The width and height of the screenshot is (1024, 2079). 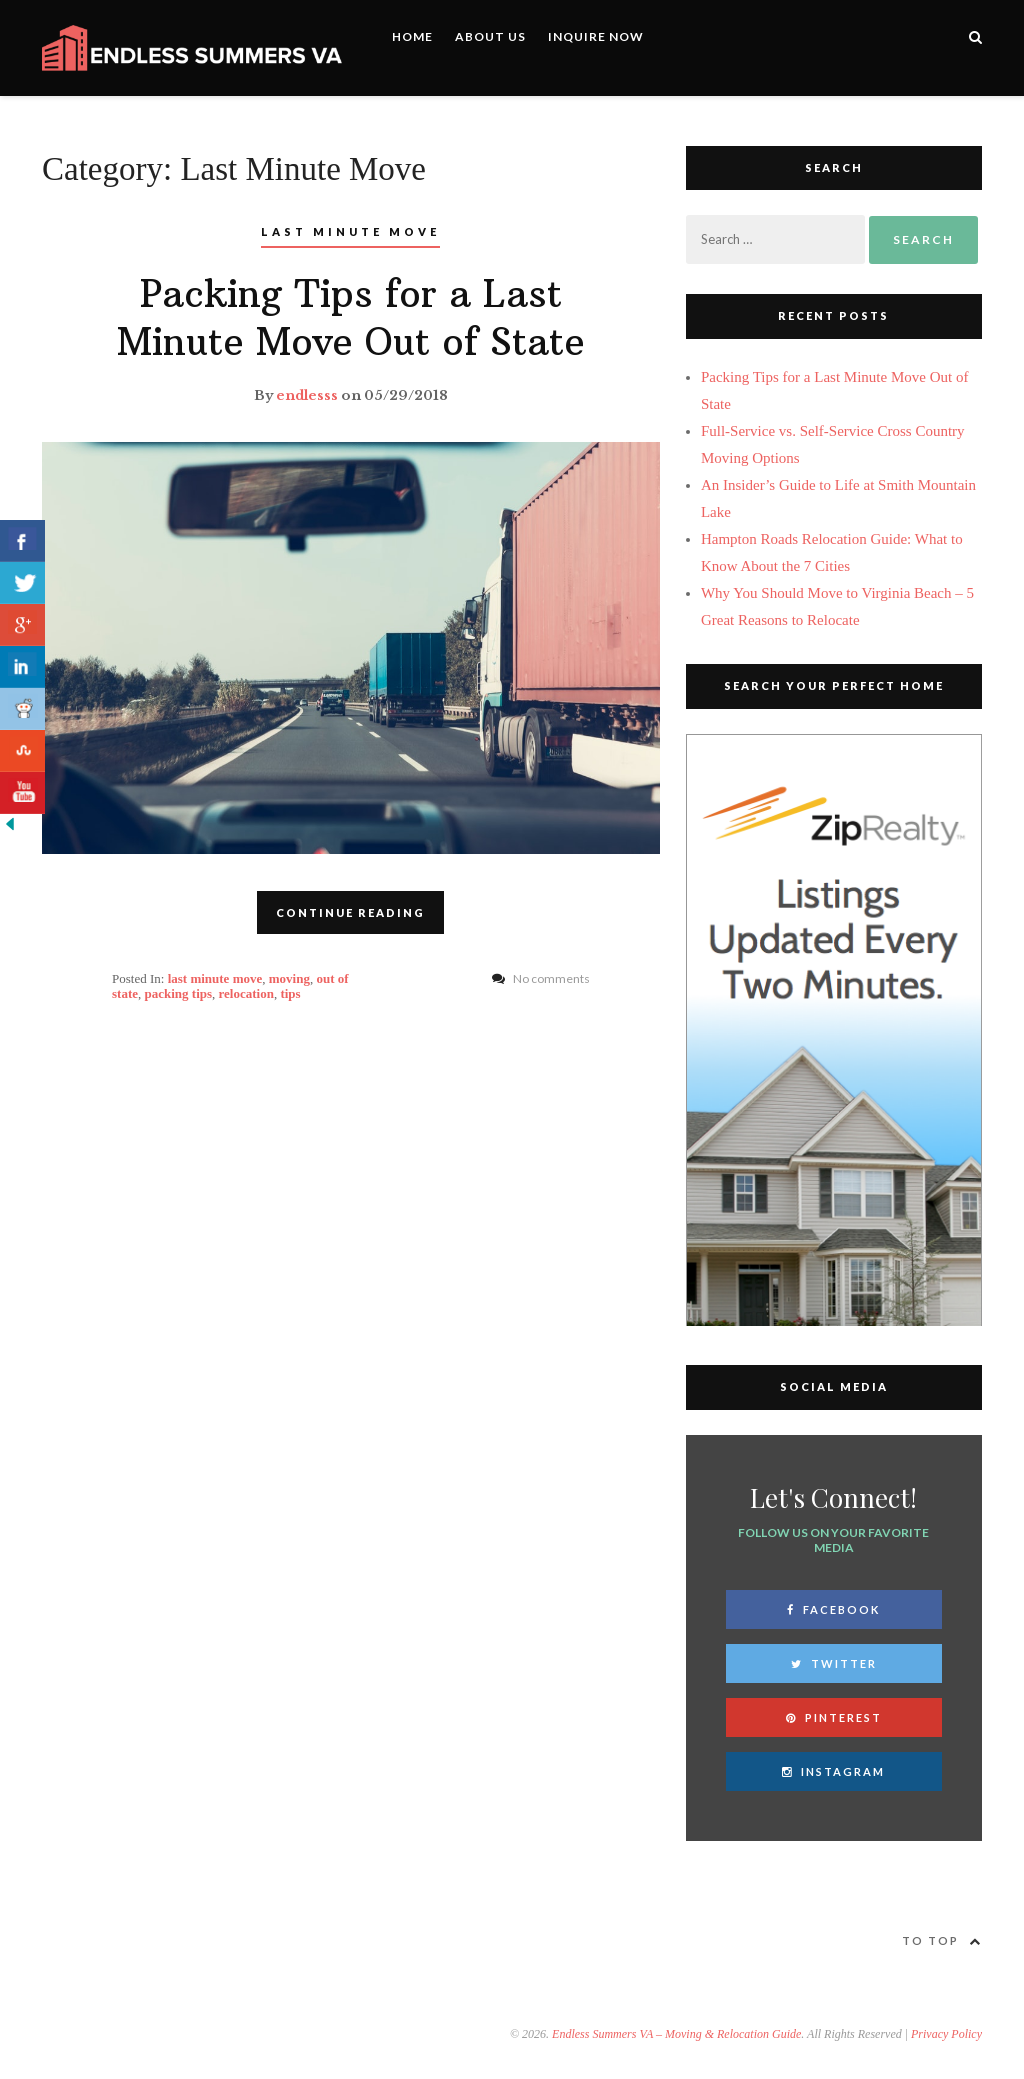 I want to click on endlesss, so click(x=307, y=395).